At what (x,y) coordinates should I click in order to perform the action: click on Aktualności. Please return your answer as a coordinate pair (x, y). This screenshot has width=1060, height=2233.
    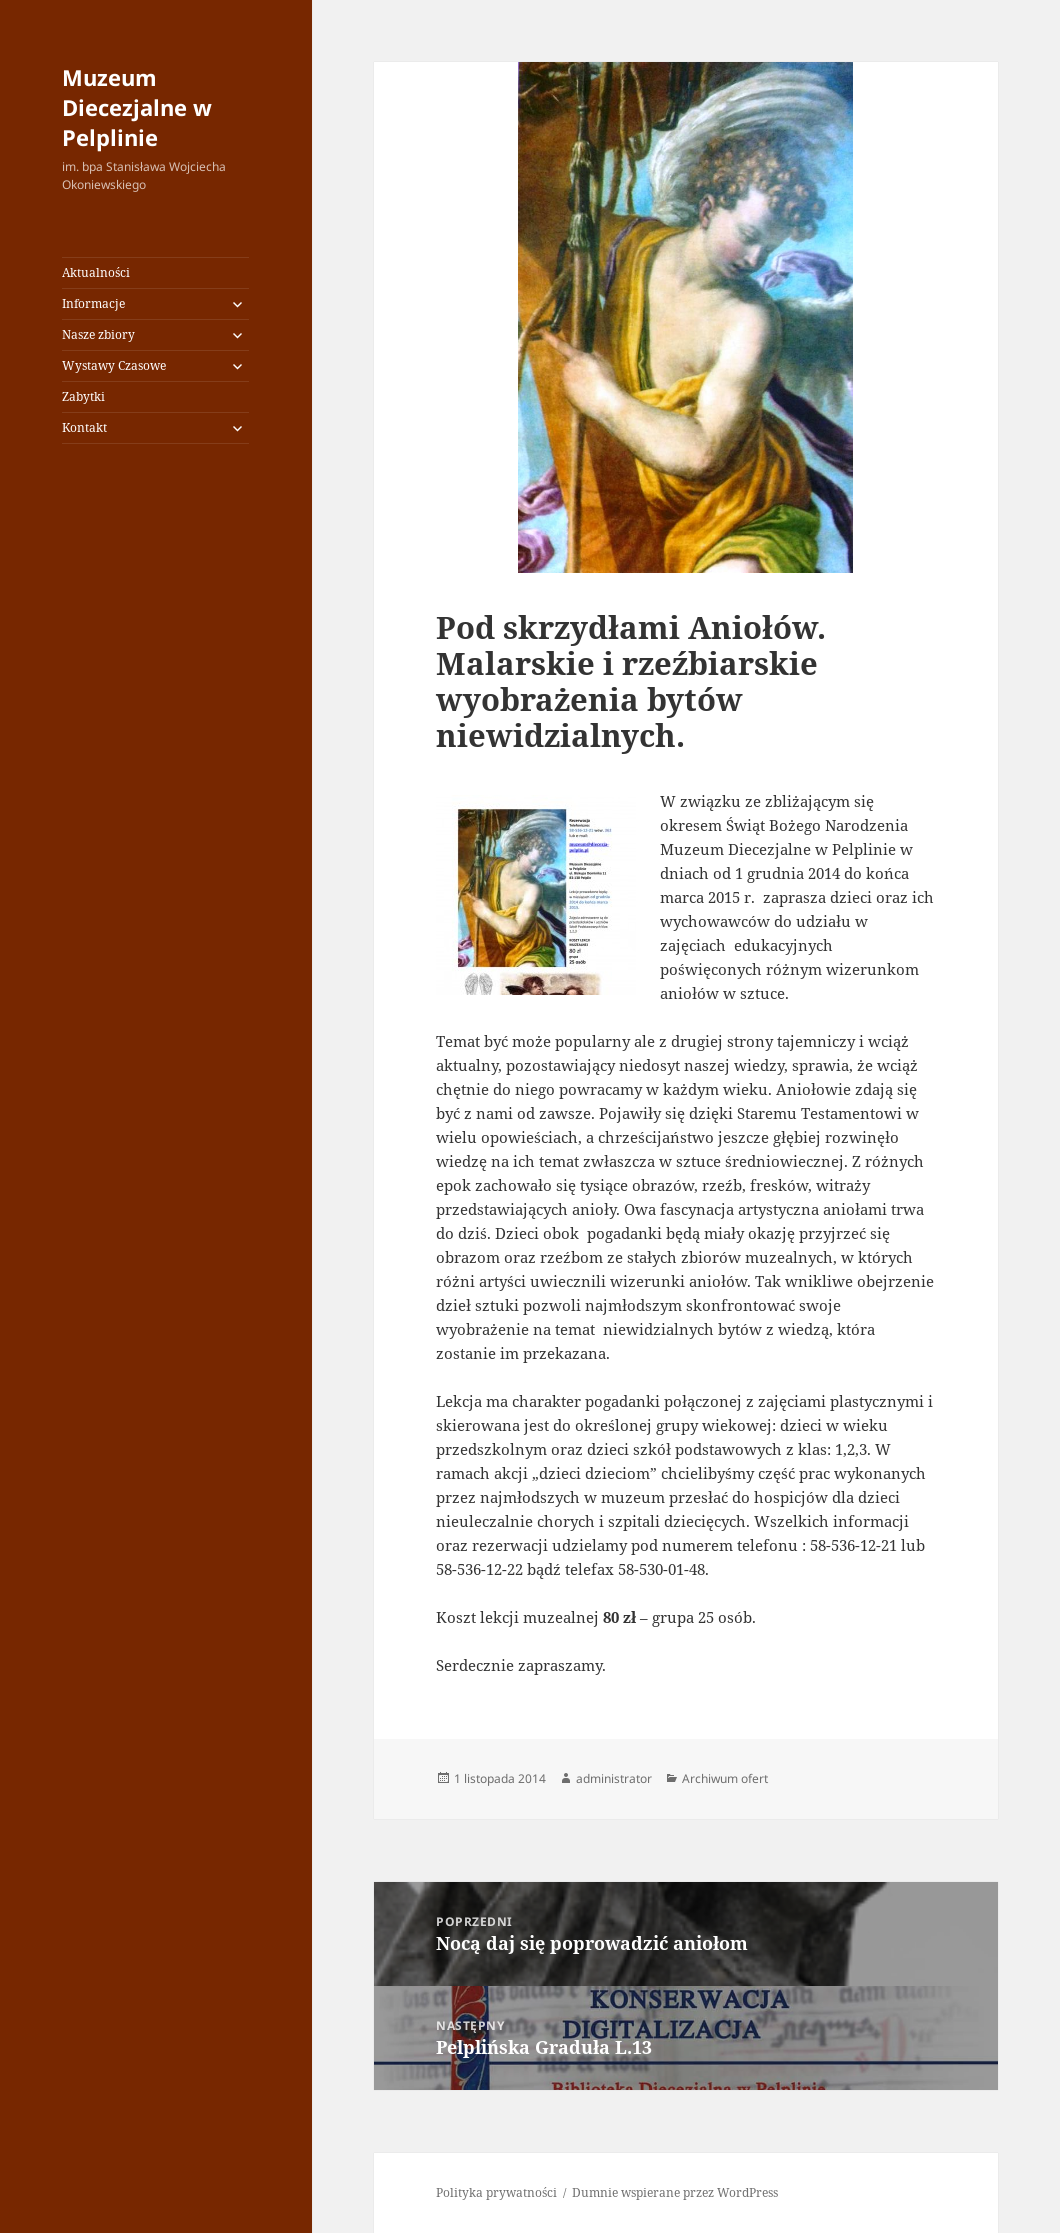
    Looking at the image, I should click on (96, 272).